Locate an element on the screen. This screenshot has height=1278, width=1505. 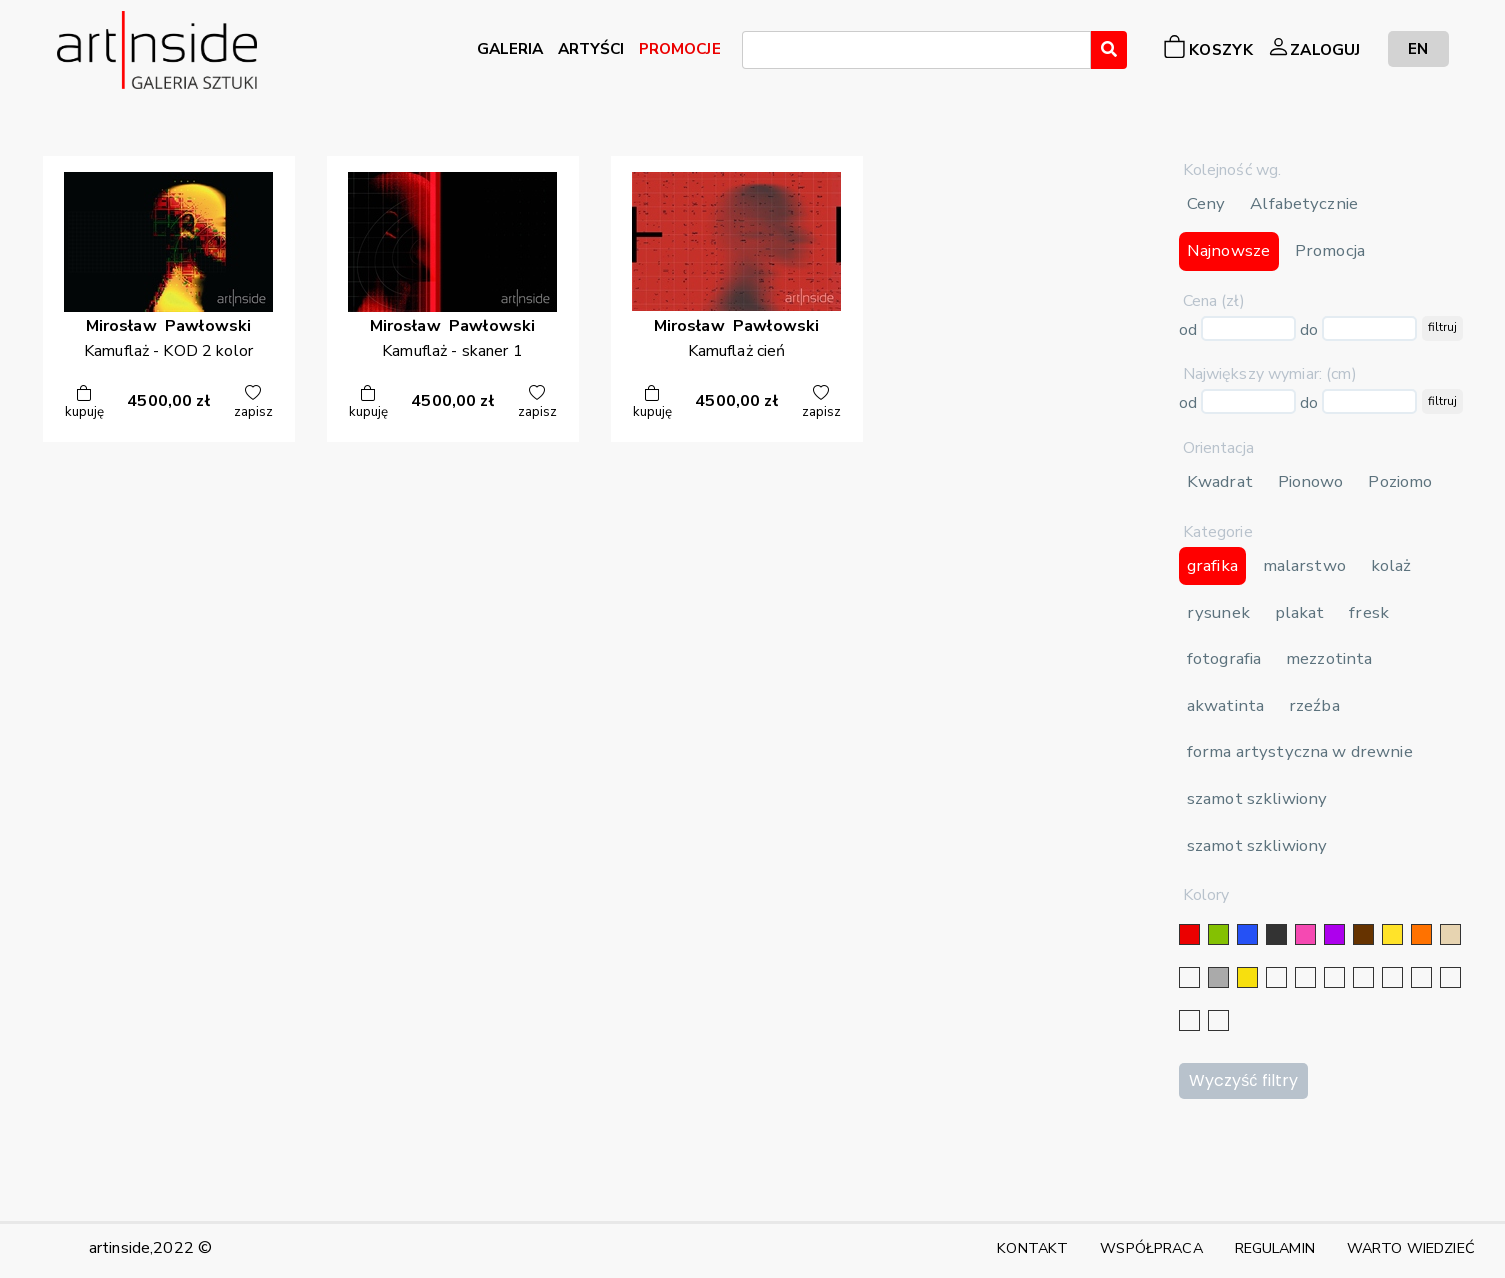
Kwadrat is located at coordinates (1220, 481).